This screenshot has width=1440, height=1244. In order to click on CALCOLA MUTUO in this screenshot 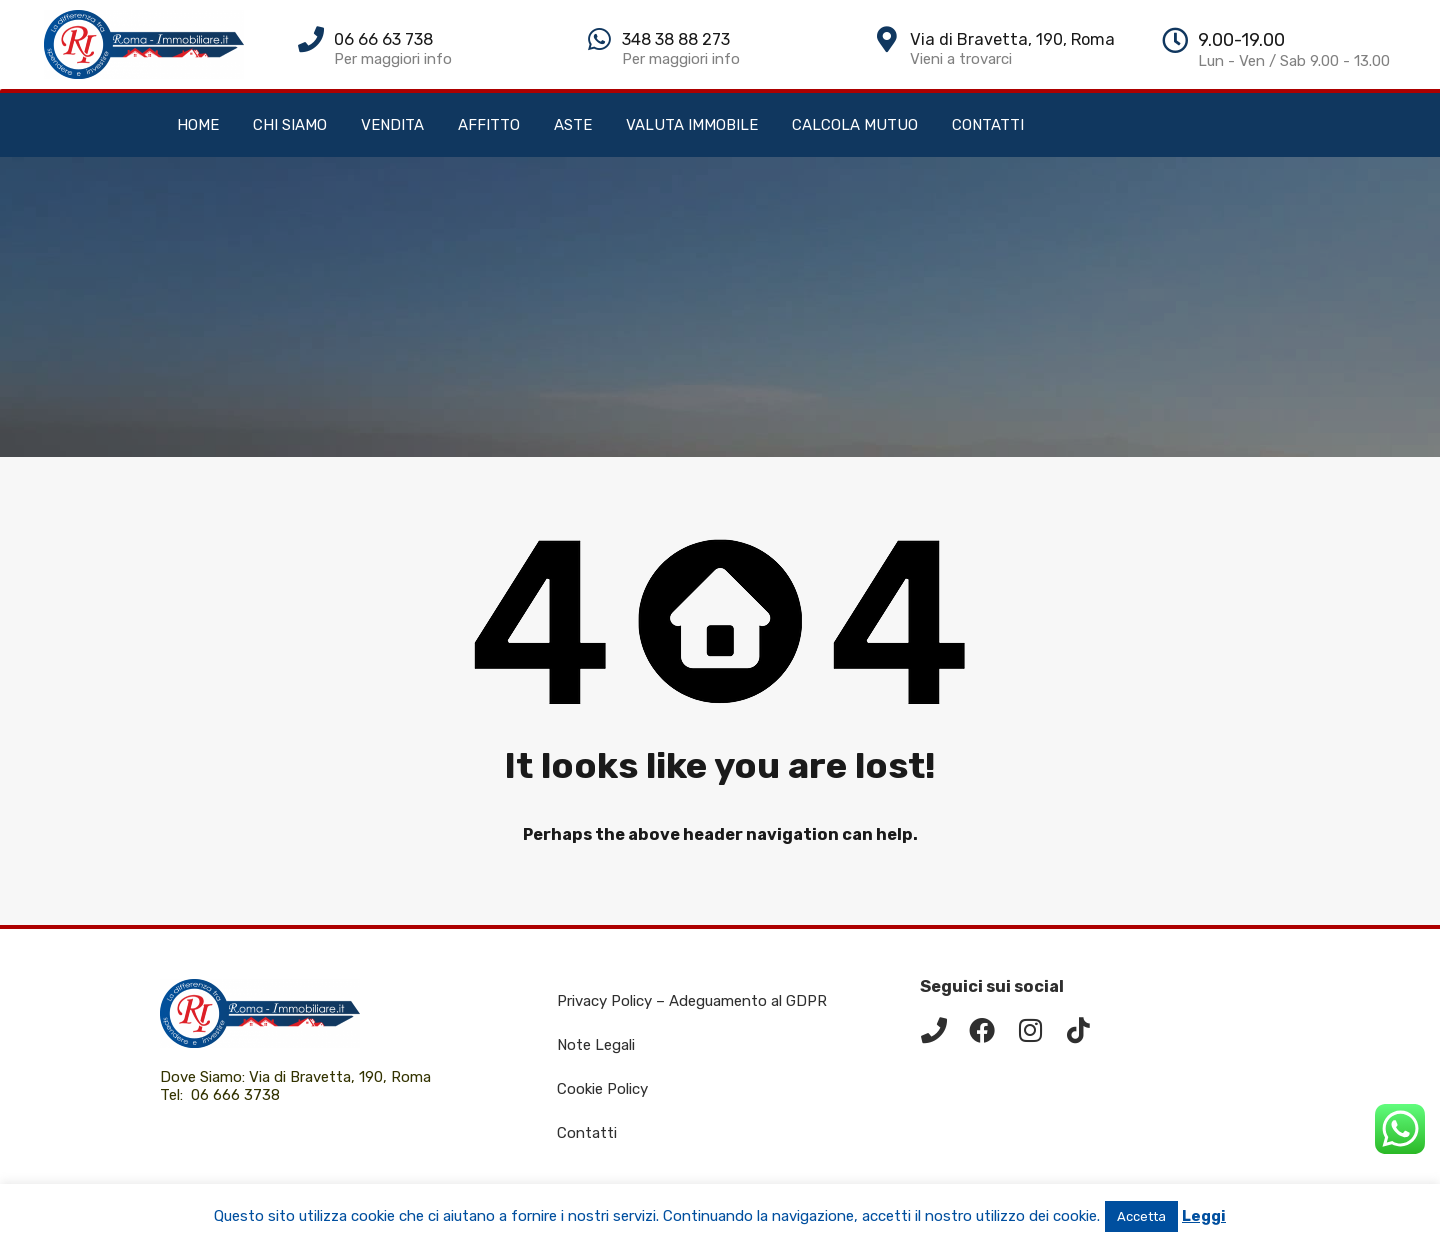, I will do `click(855, 125)`.